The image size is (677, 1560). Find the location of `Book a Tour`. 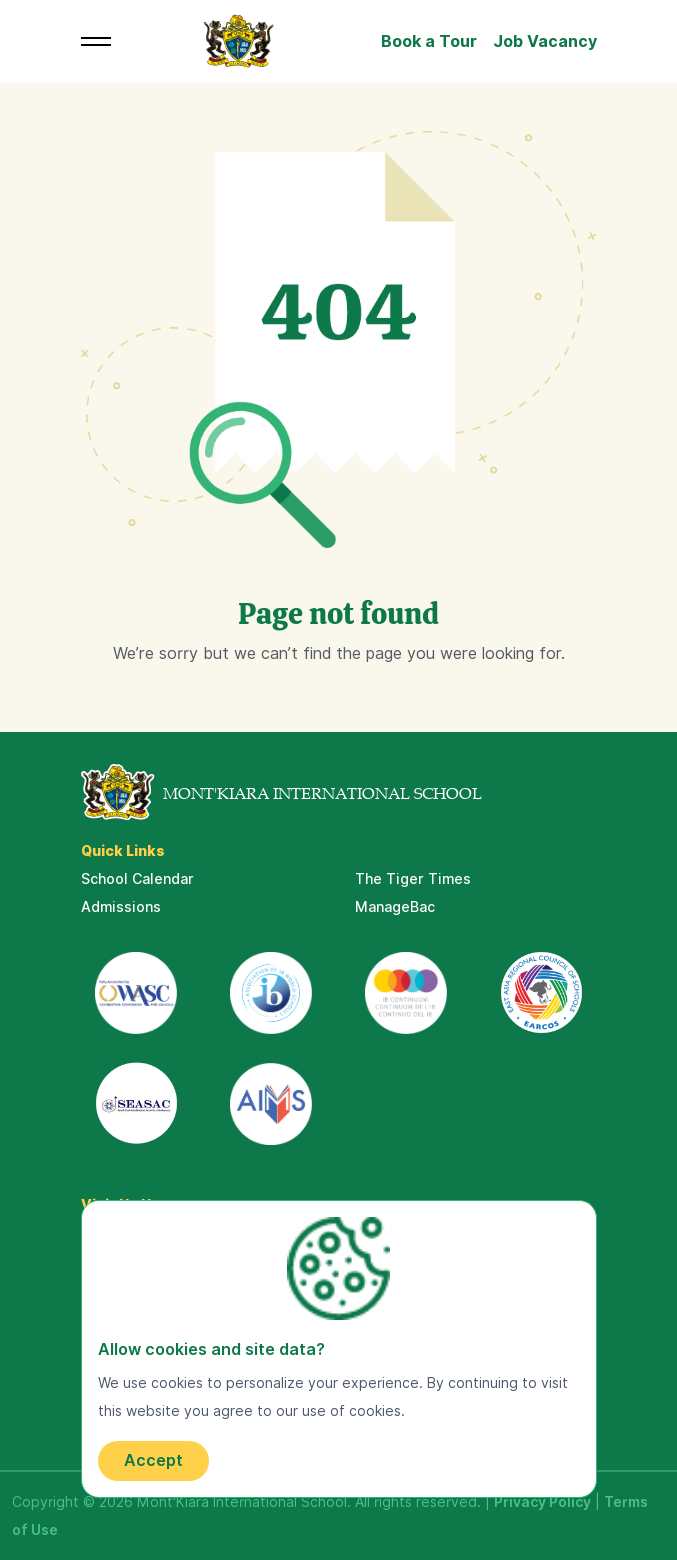

Book a Tour is located at coordinates (429, 41).